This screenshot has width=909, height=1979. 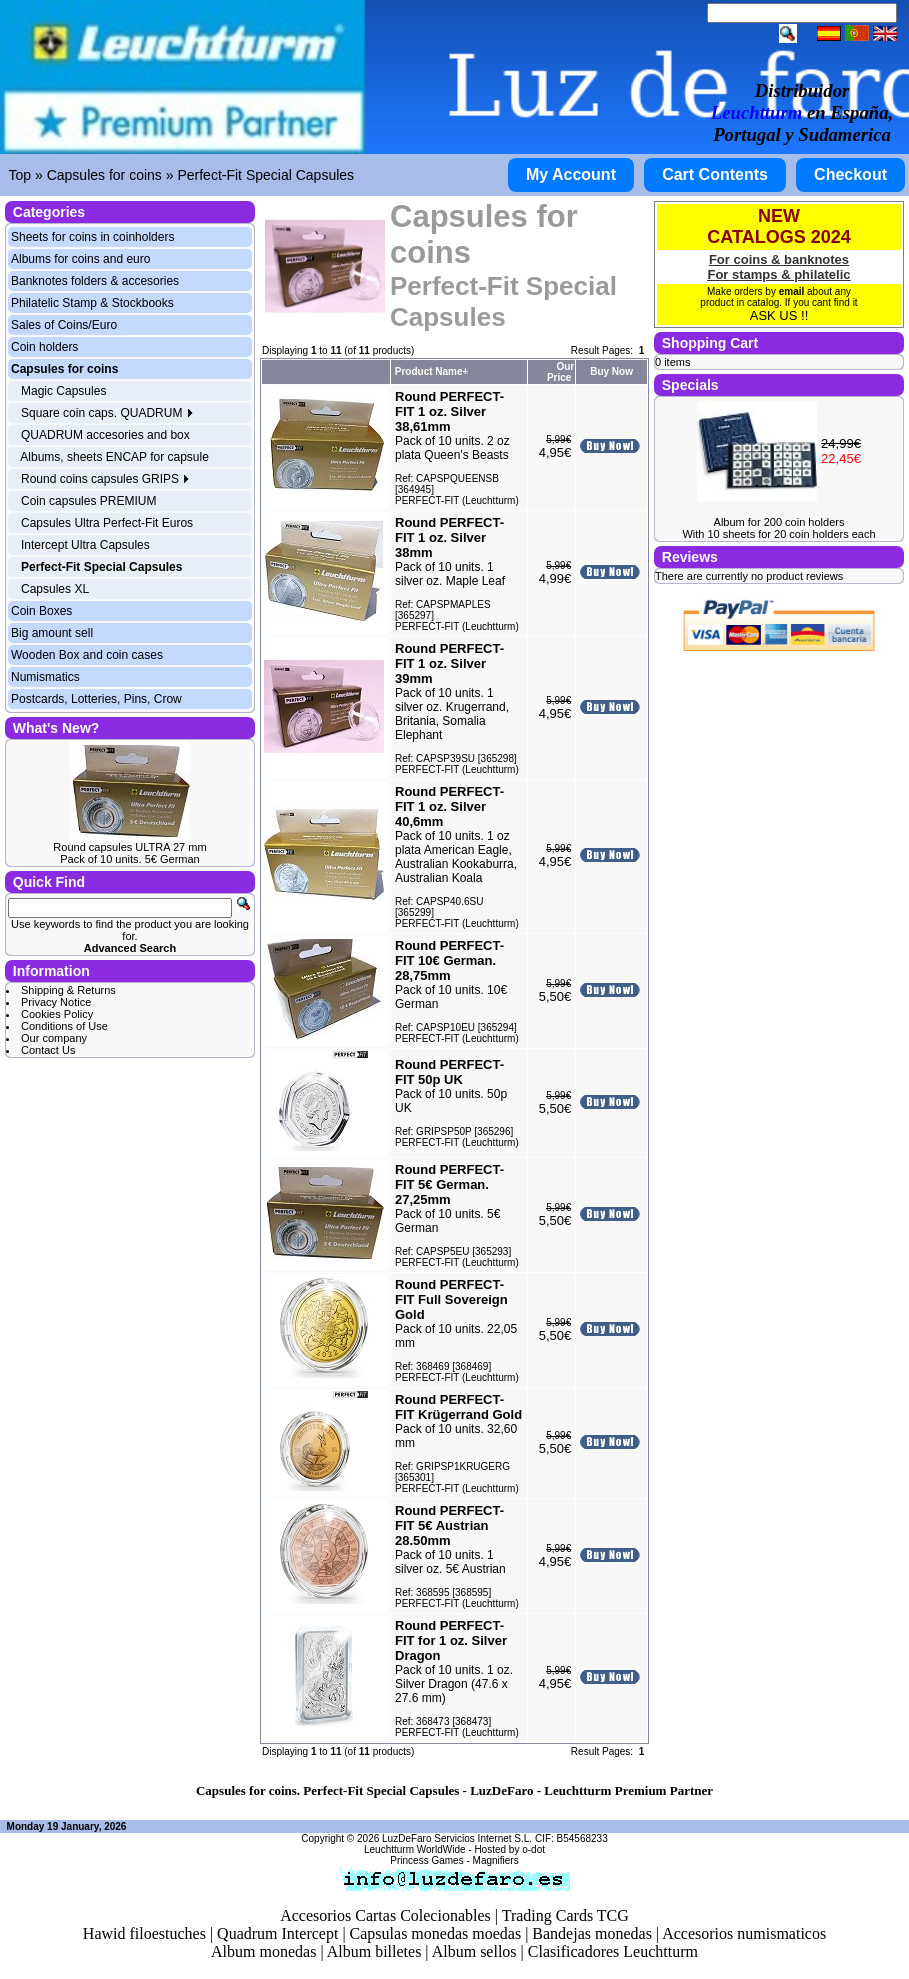 What do you see at coordinates (277, 1933) in the screenshot?
I see `Quadrum Intercept` at bounding box center [277, 1933].